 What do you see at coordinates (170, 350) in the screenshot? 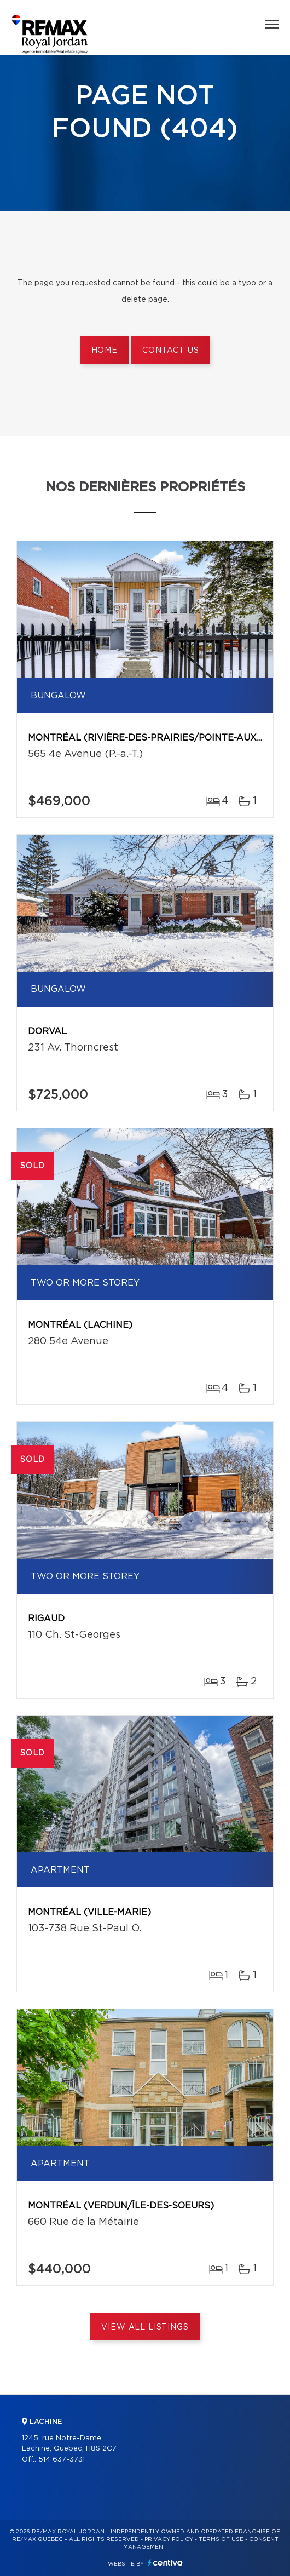
I see `Contact us` at bounding box center [170, 350].